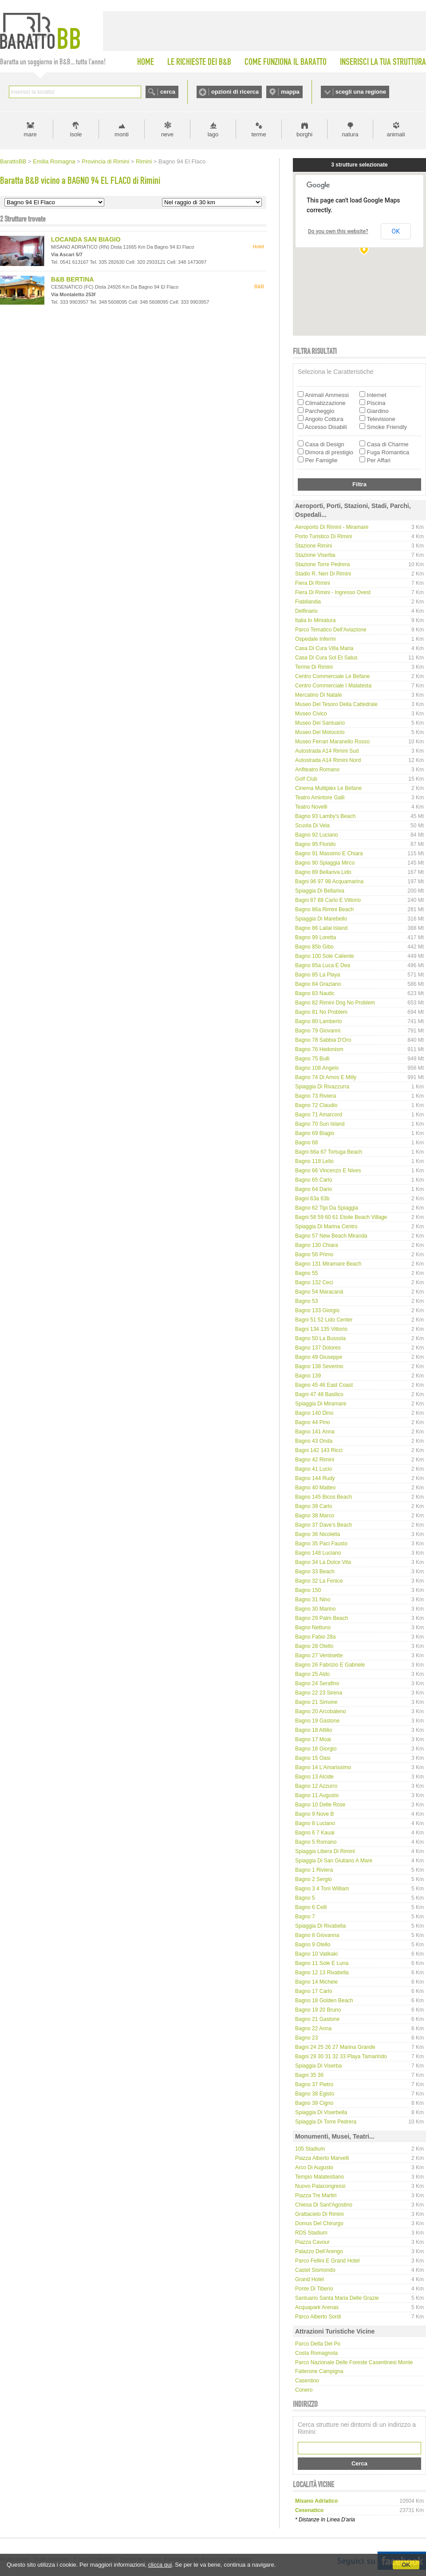  I want to click on Piazza Tre Martiri, so click(315, 2195).